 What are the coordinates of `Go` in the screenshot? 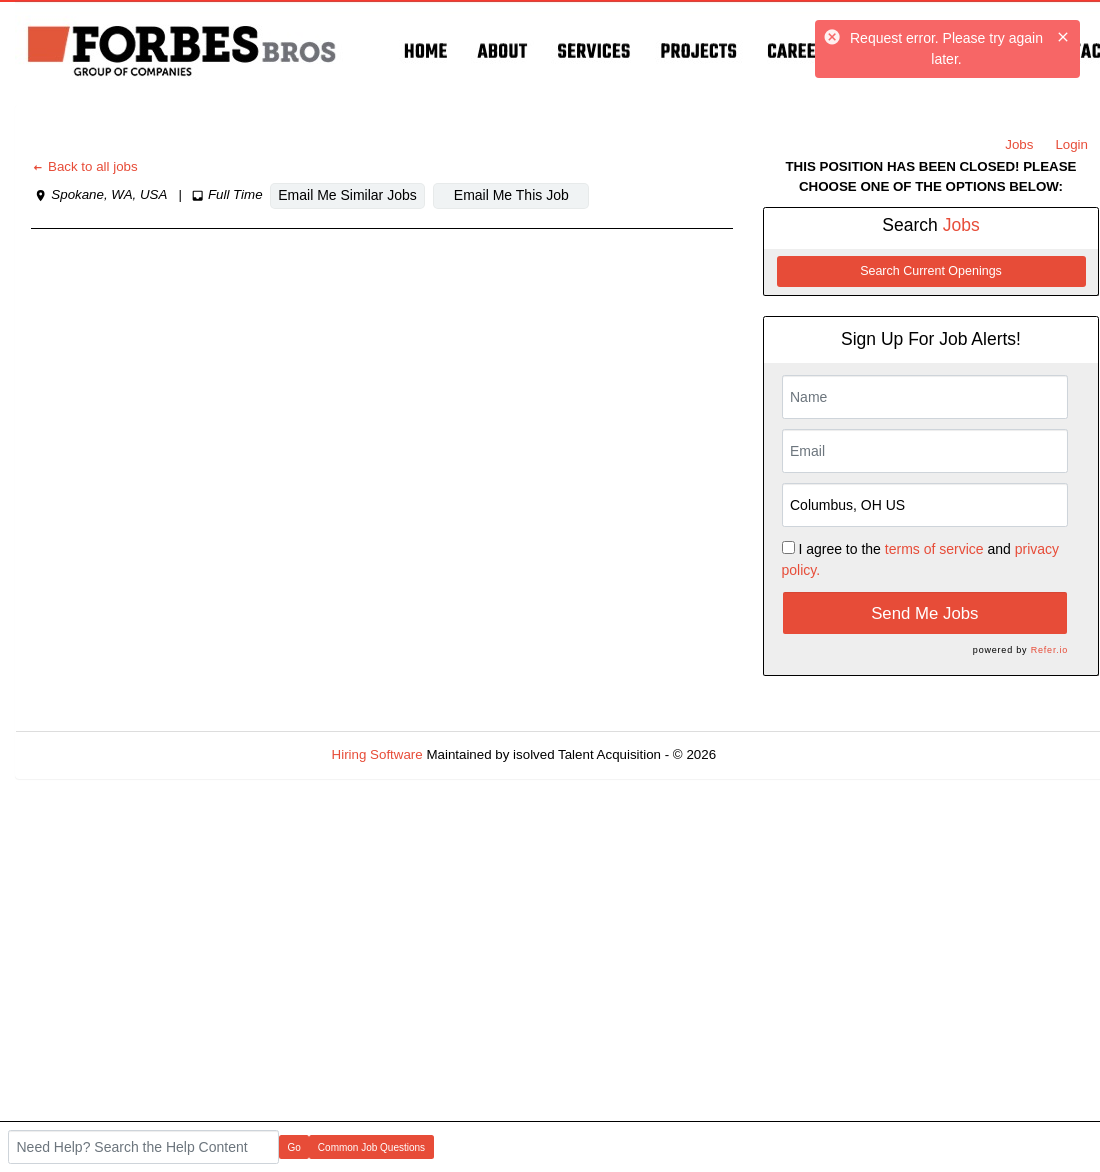 It's located at (294, 1147).